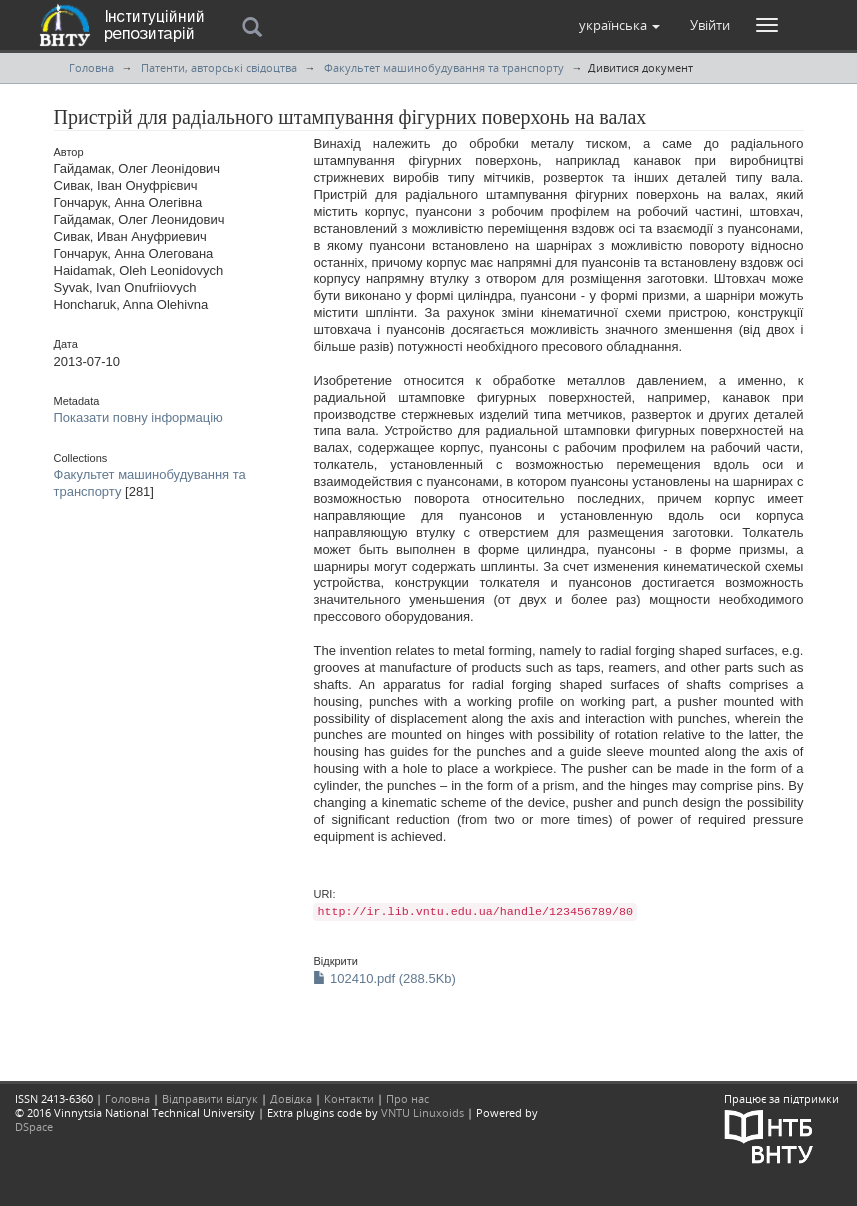 The height and width of the screenshot is (1206, 857). I want to click on Патенти, авторські свідоцтва, so click(219, 67).